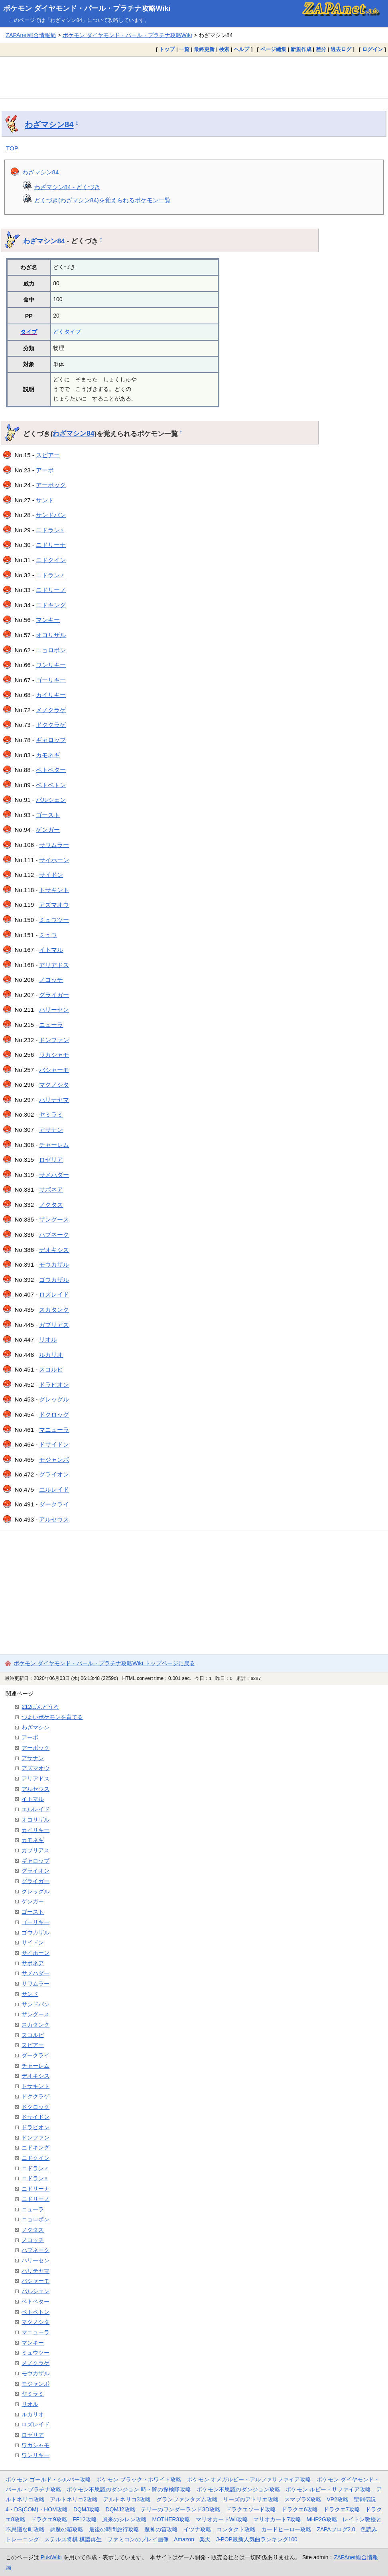 The width and height of the screenshot is (388, 2576). I want to click on エルレイド, so click(54, 1489).